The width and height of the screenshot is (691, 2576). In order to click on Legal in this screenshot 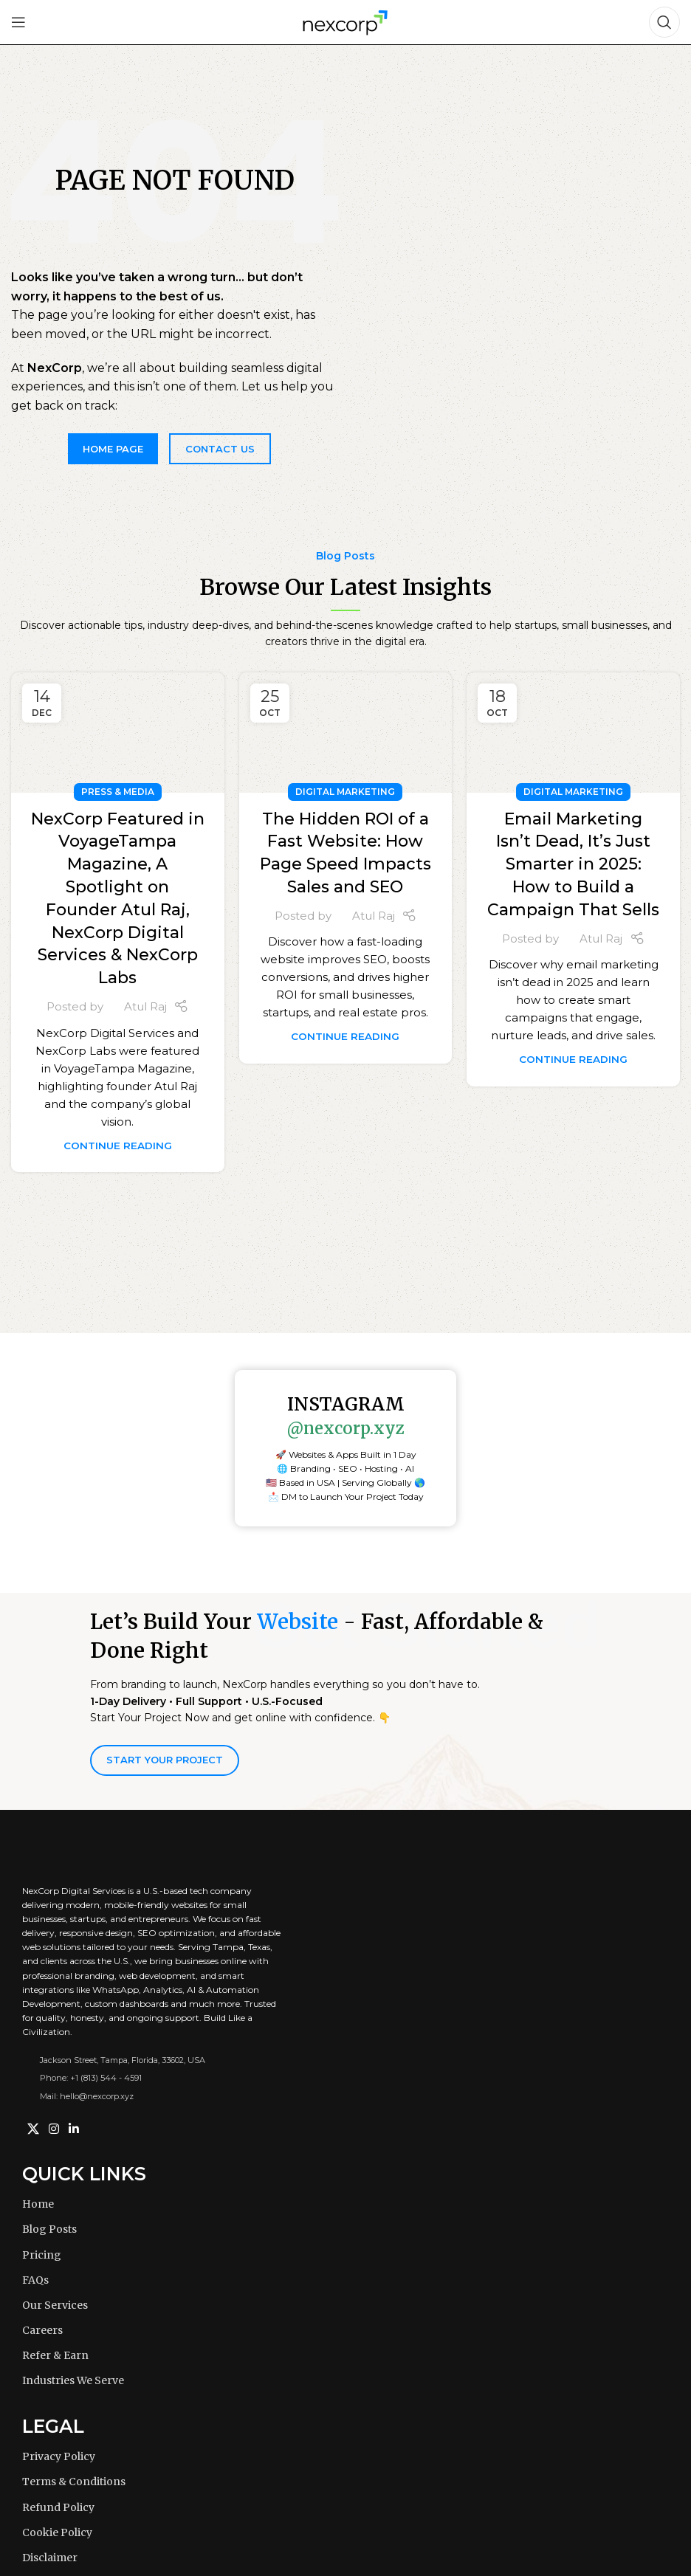, I will do `click(53, 2426)`.